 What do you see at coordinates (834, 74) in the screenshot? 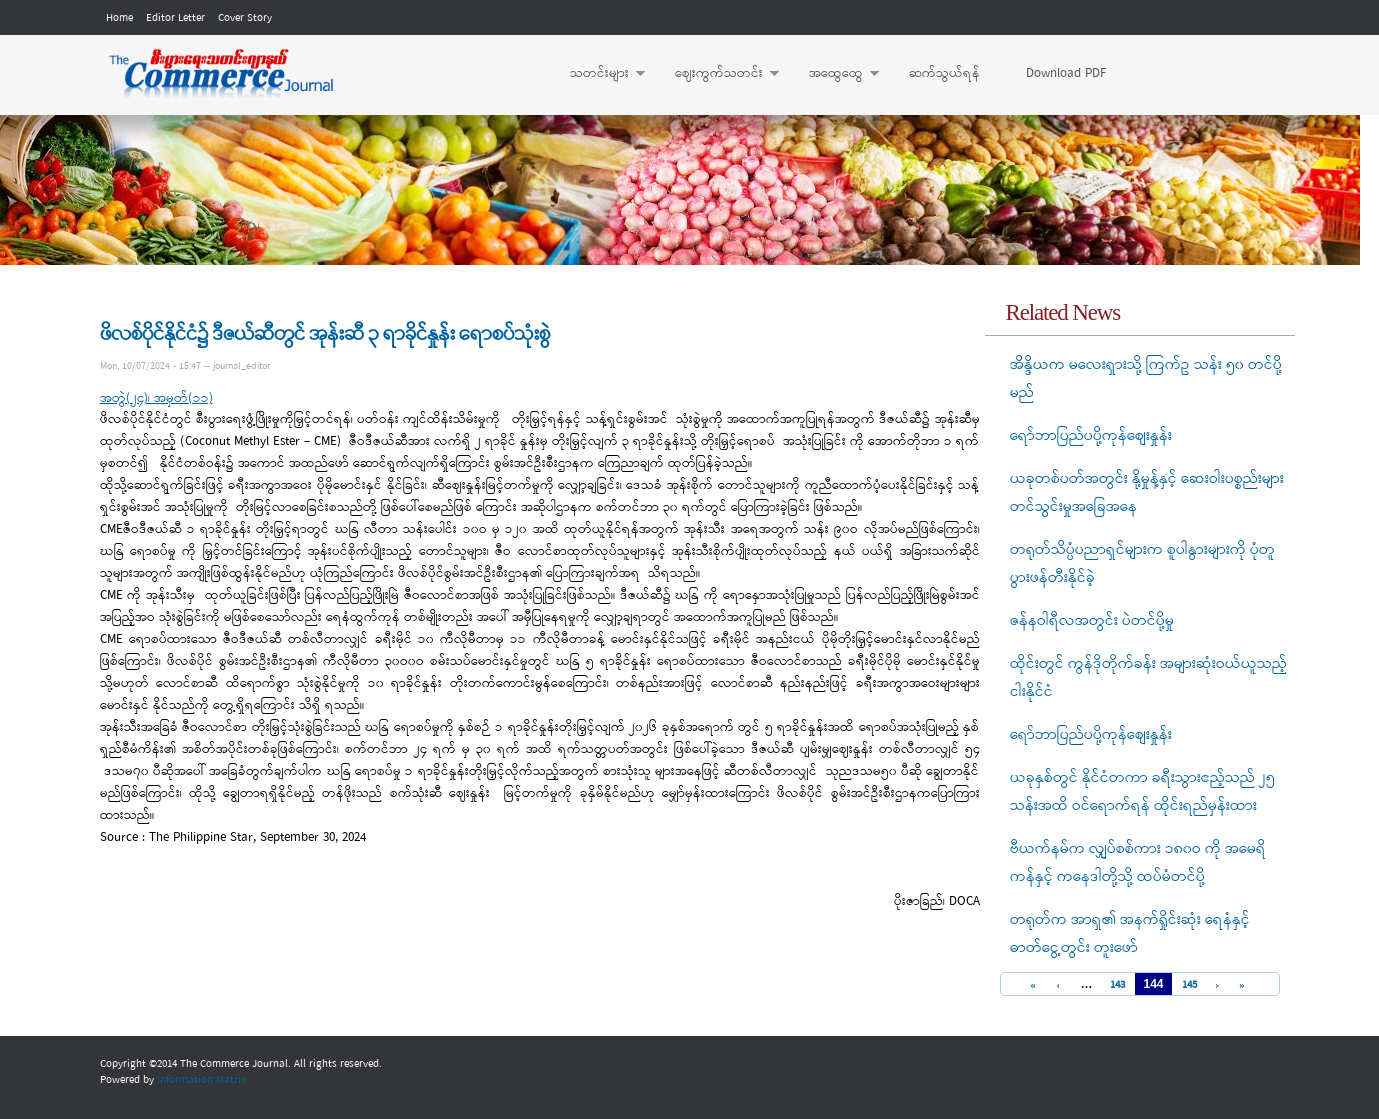
I see `အထွေထွေ` at bounding box center [834, 74].